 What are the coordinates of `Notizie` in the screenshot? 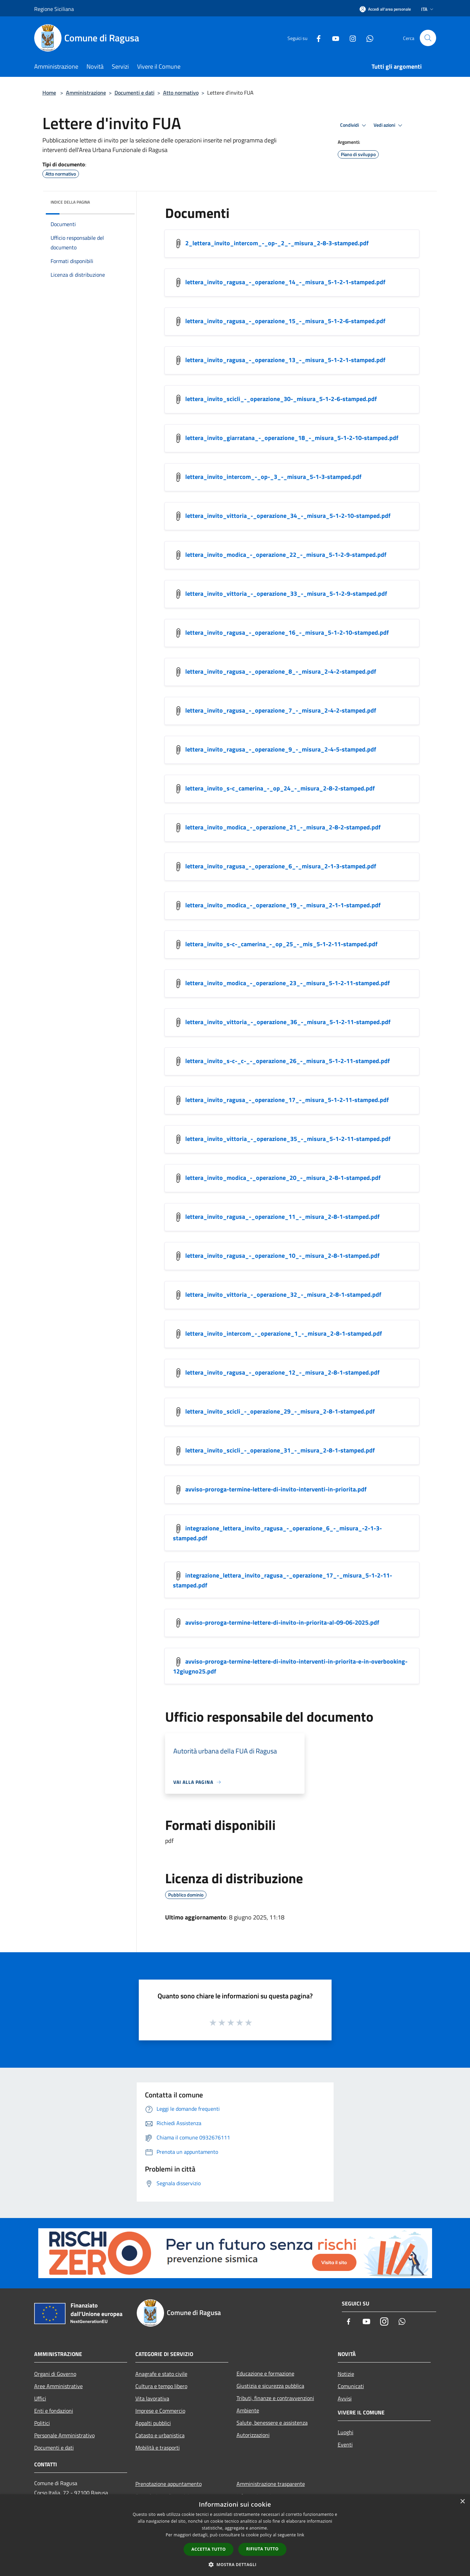 It's located at (346, 2374).